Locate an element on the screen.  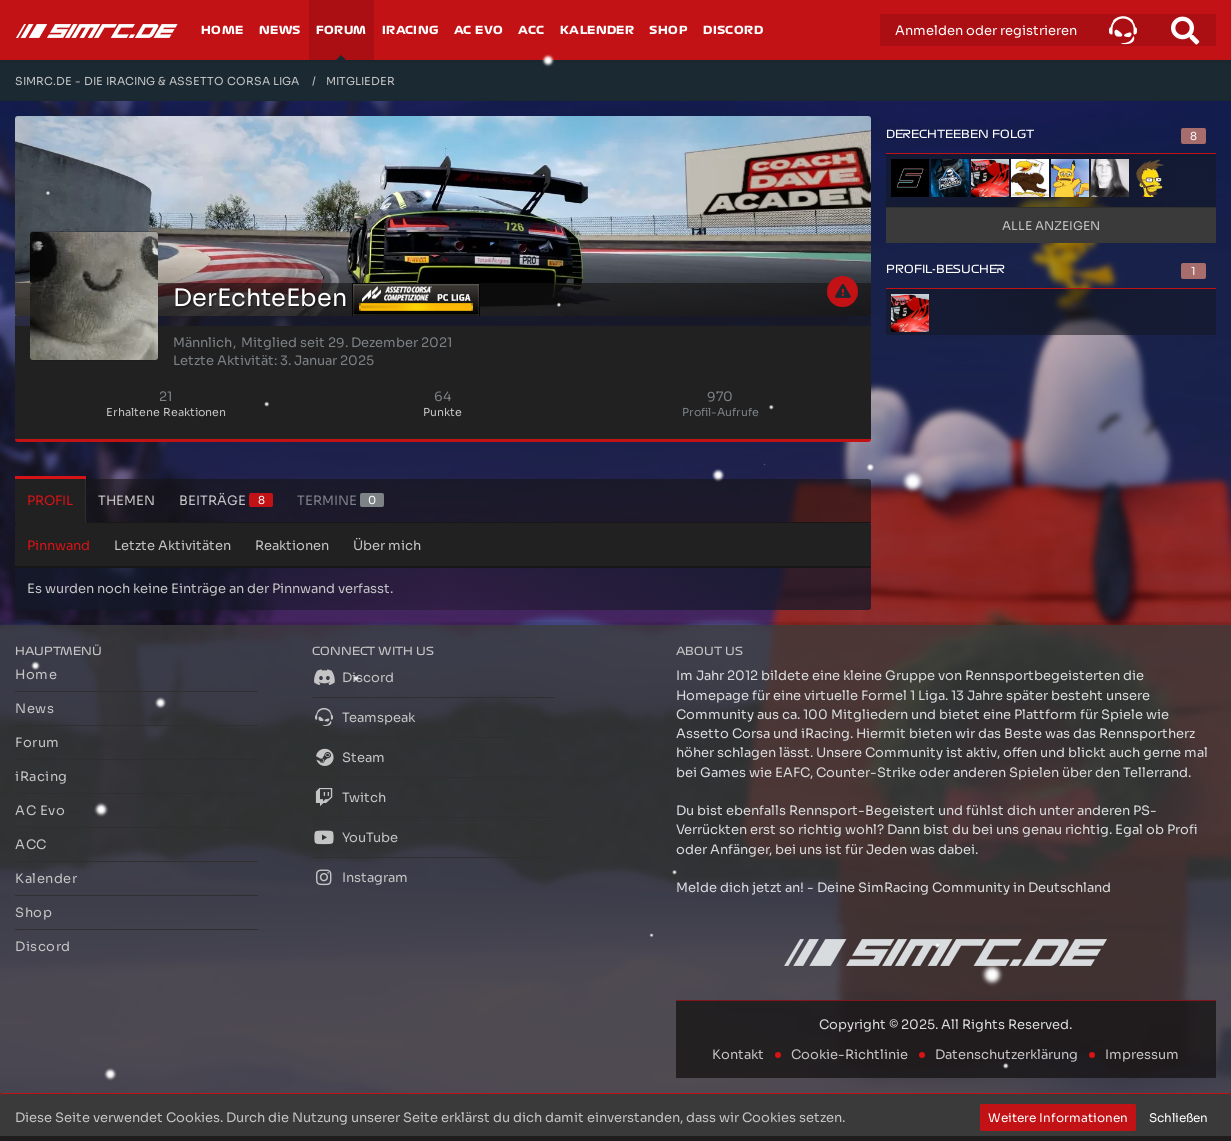
Profil is located at coordinates (50, 500).